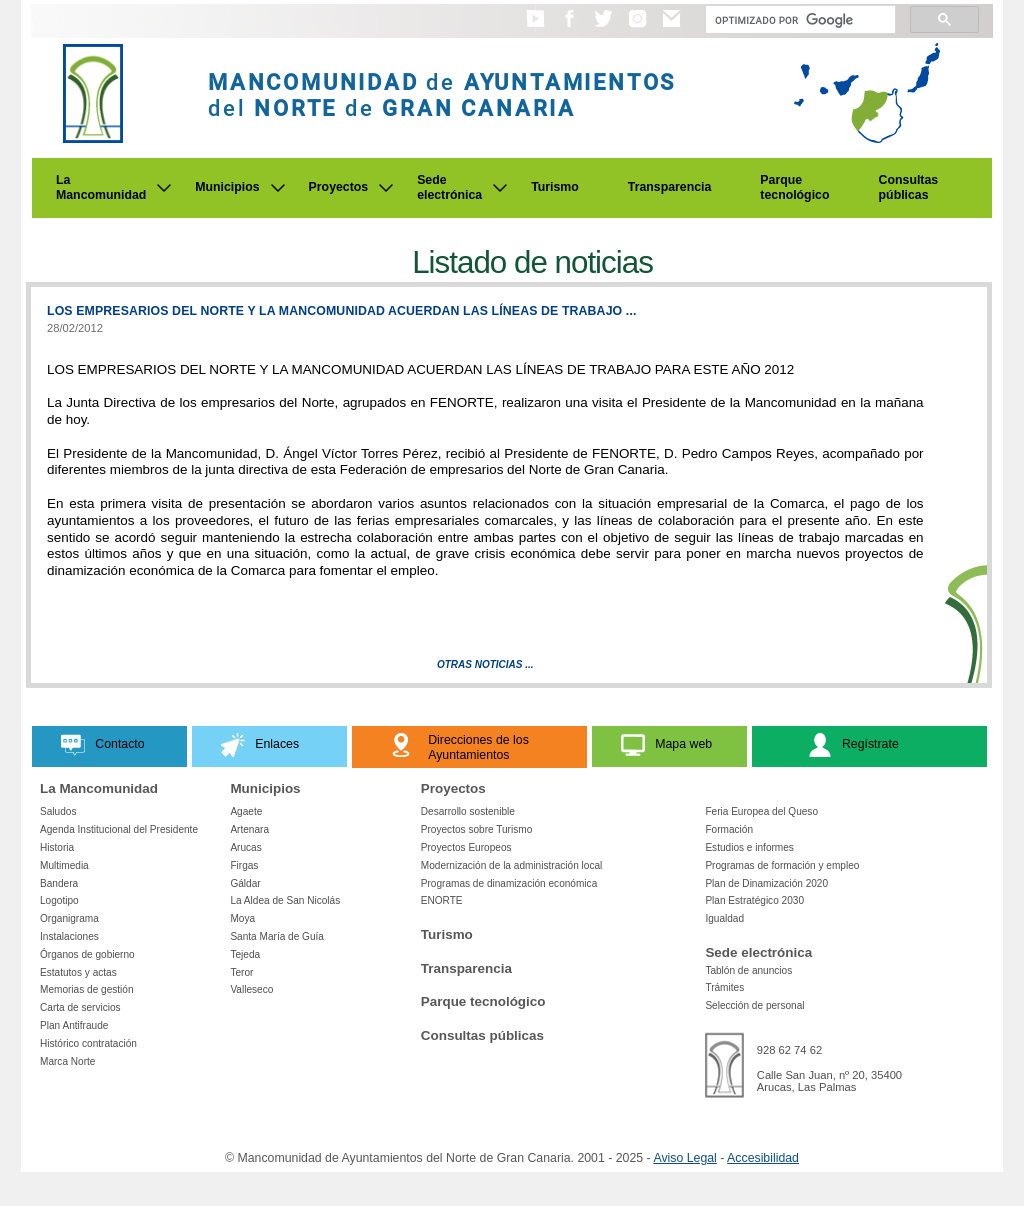  What do you see at coordinates (101, 187) in the screenshot?
I see `La Mancomunidad` at bounding box center [101, 187].